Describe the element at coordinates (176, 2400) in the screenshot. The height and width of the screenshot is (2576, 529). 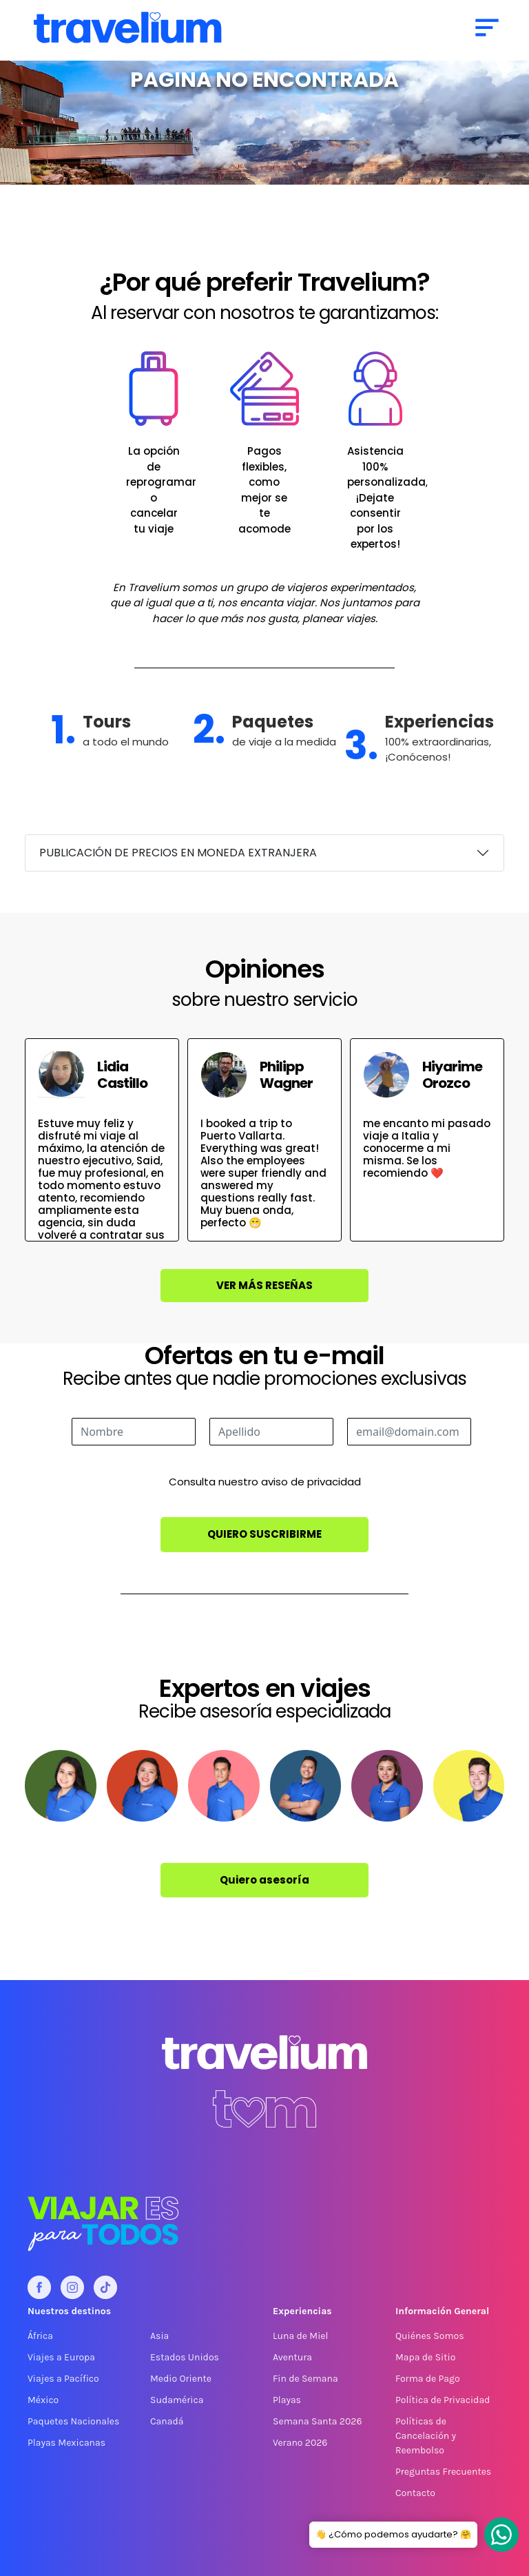
I see `Sudamérica` at that location.